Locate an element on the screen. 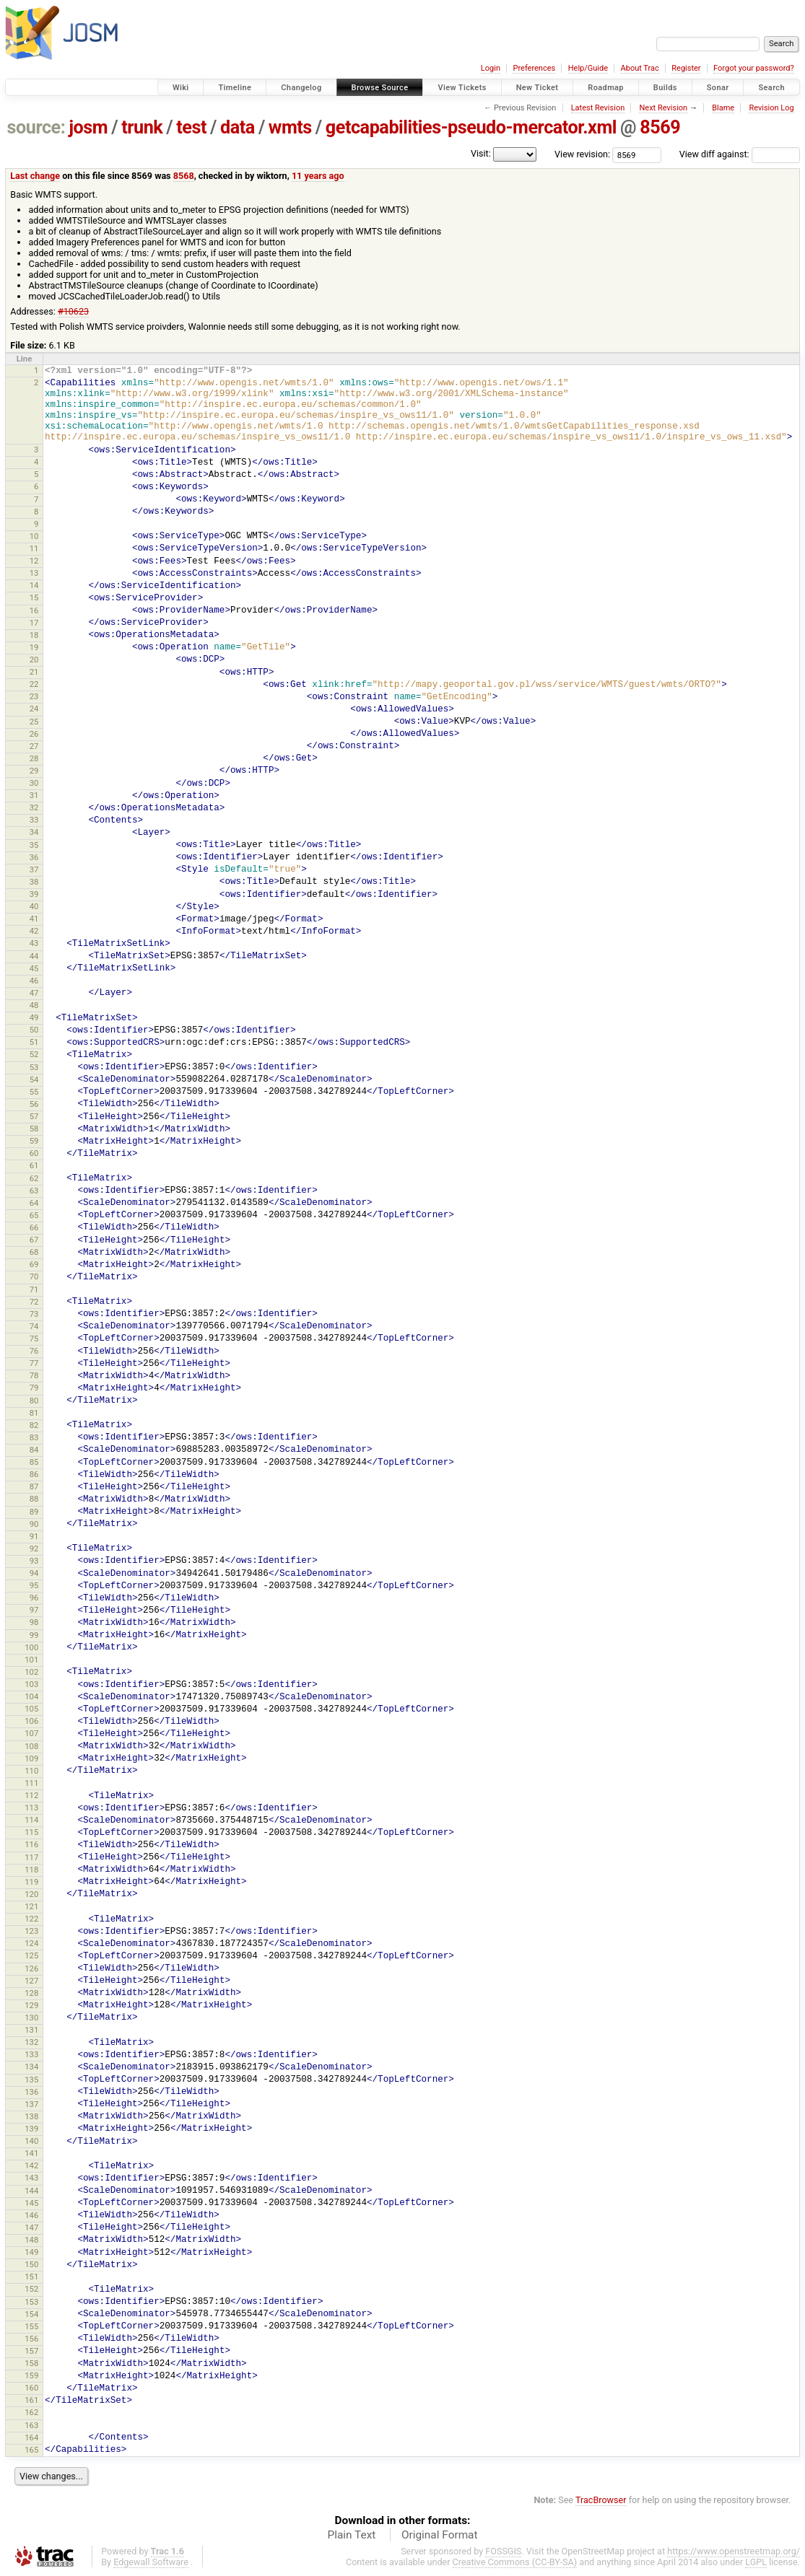  31 is located at coordinates (34, 795).